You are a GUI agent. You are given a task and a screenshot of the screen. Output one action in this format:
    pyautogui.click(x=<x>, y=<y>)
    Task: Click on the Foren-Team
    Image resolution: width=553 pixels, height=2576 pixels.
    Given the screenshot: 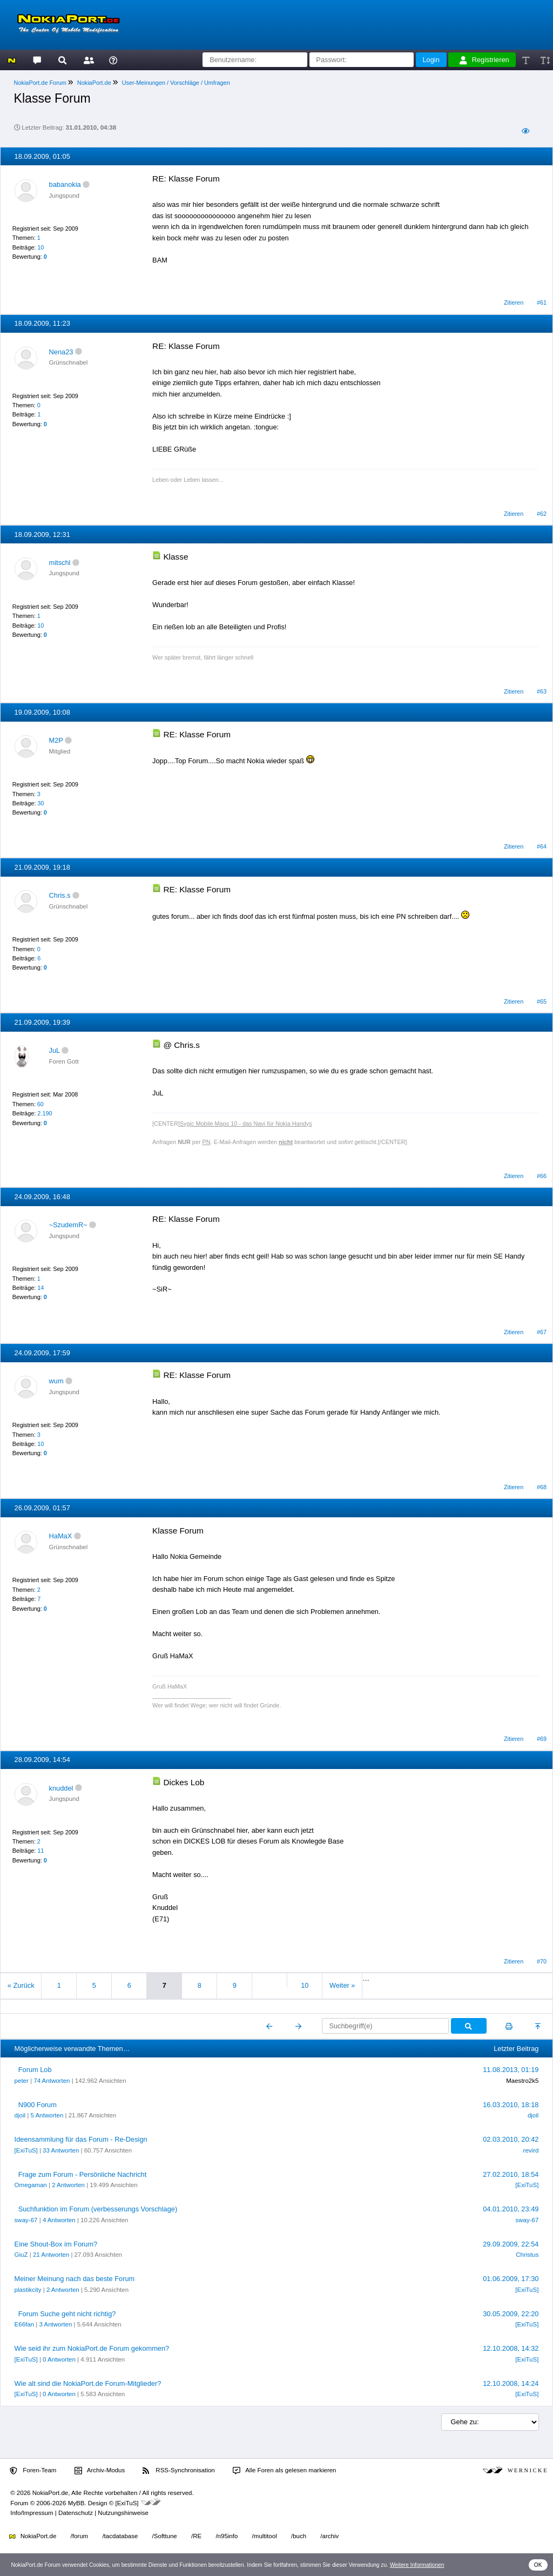 What is the action you would take?
    pyautogui.click(x=33, y=2470)
    